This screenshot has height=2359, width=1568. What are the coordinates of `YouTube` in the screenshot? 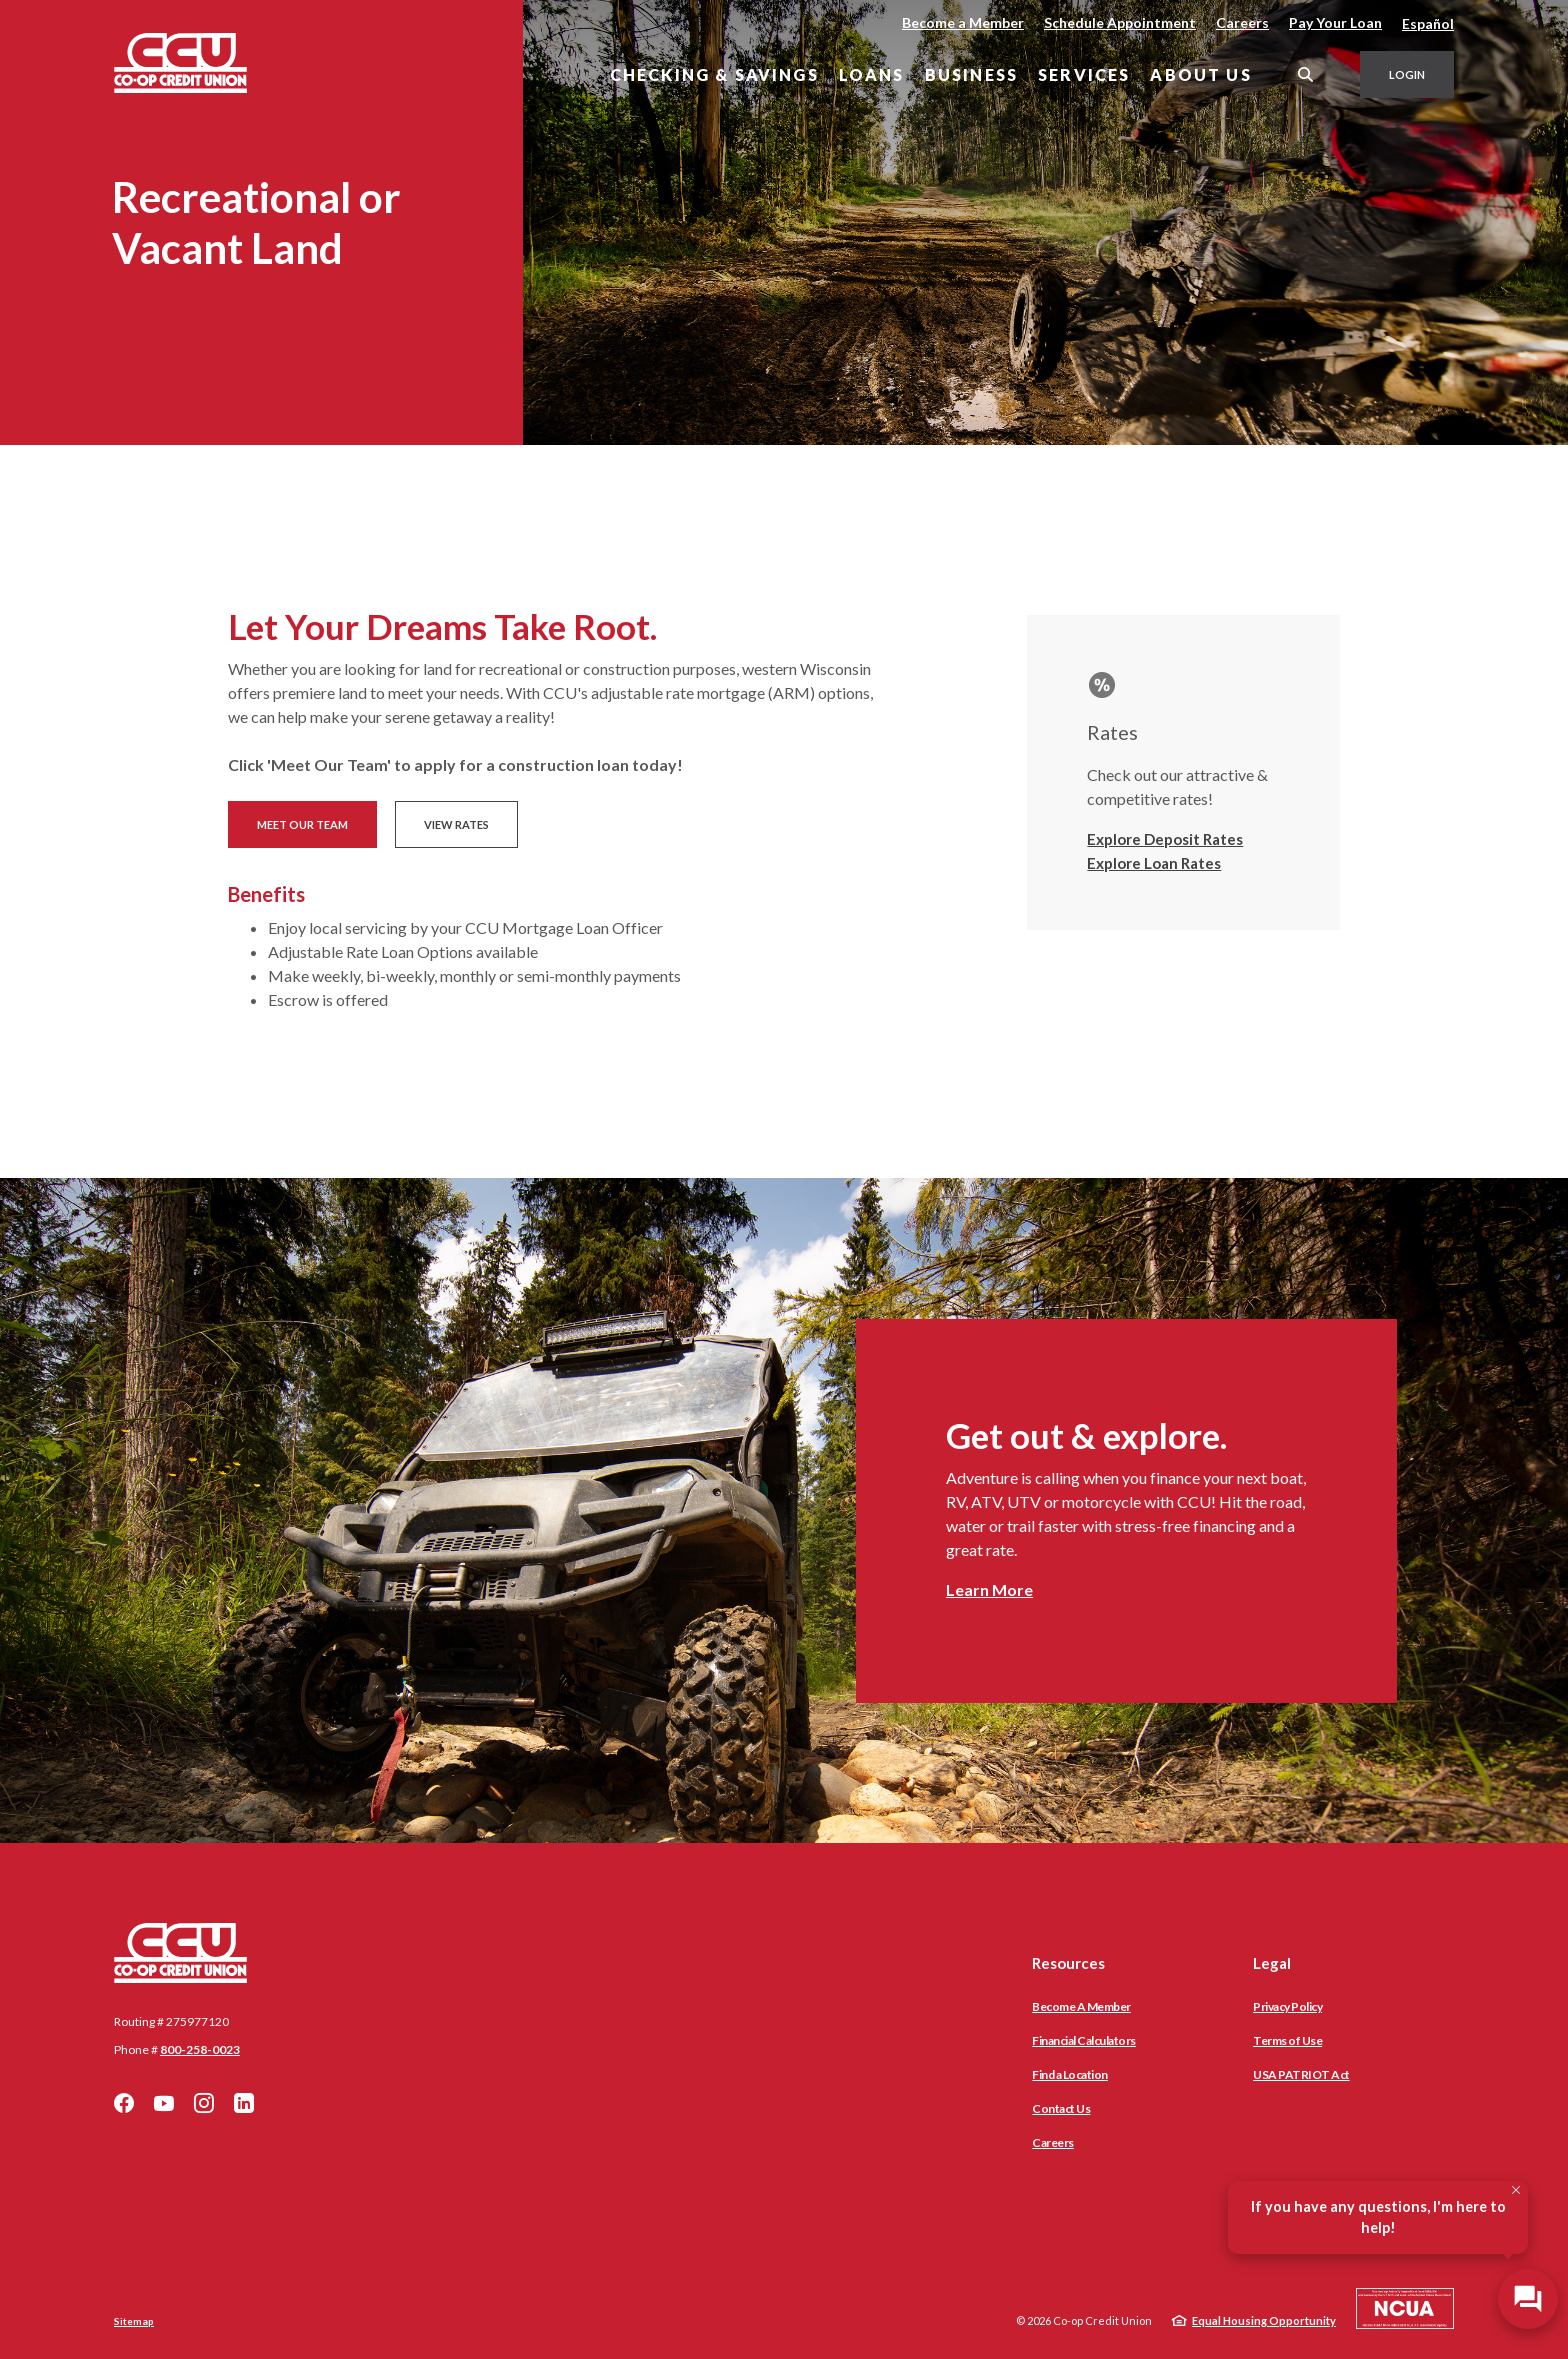 It's located at (164, 2103).